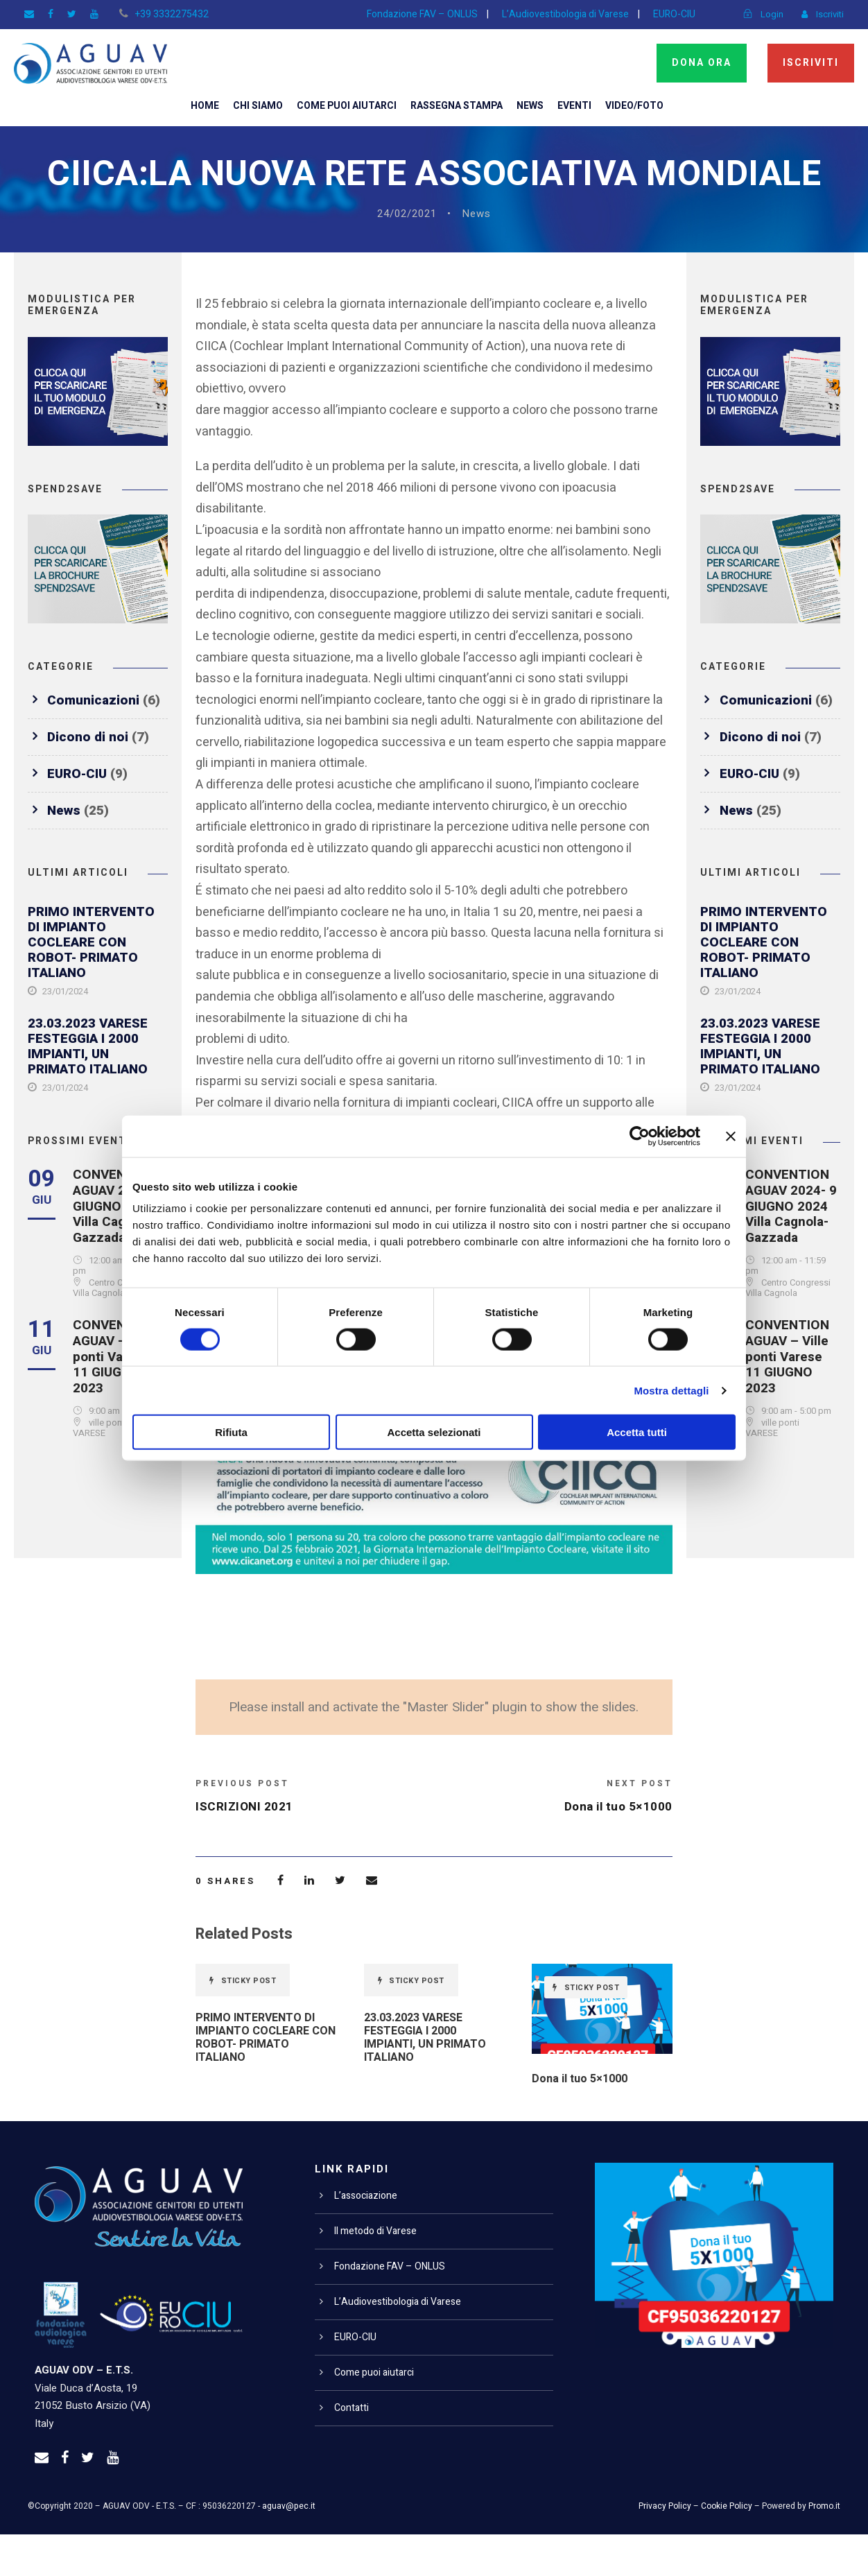  What do you see at coordinates (365, 2237) in the screenshot?
I see `L’associazione` at bounding box center [365, 2237].